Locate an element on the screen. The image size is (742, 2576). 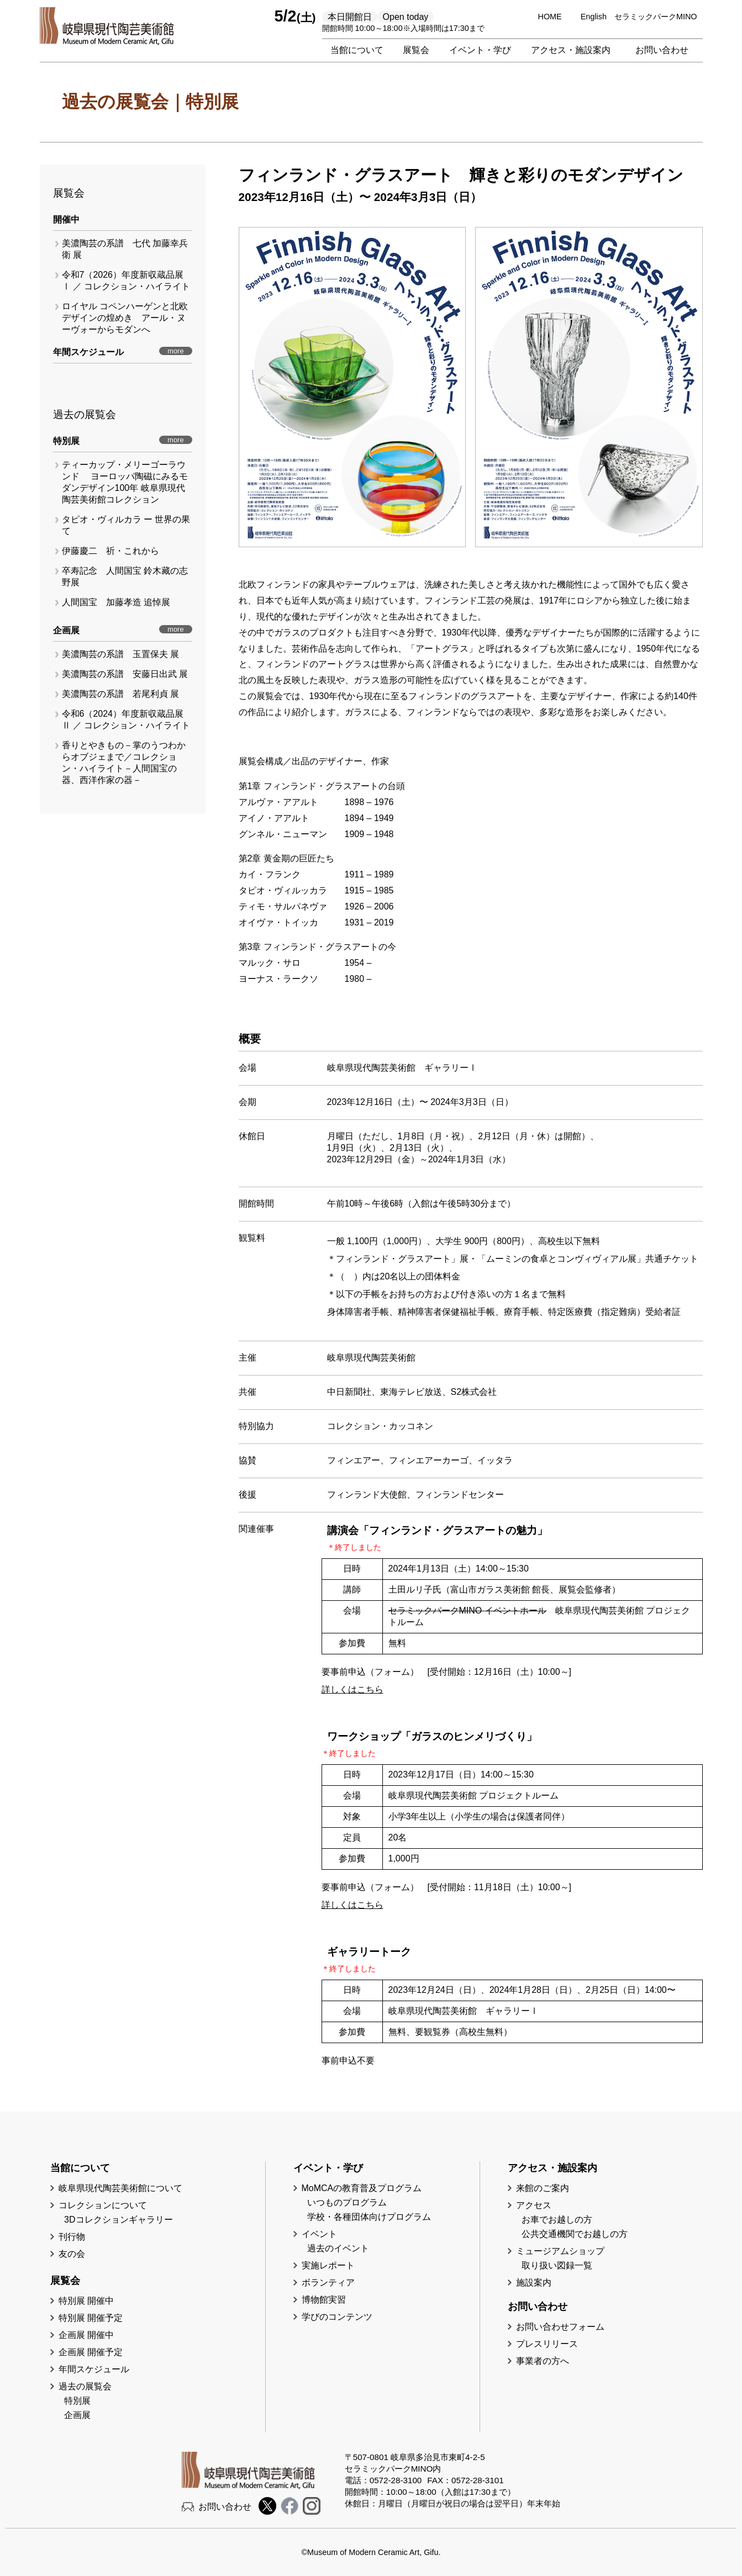
当館について is located at coordinates (356, 50).